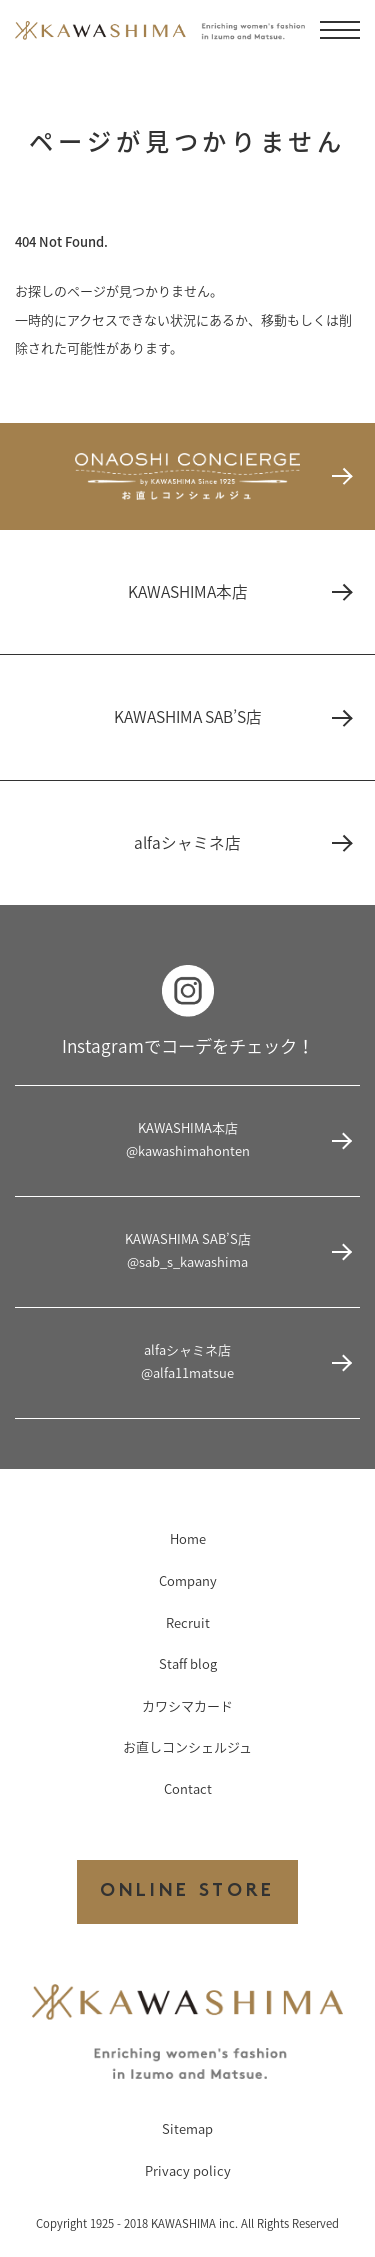 This screenshot has width=375, height=2257. I want to click on Contact, so click(188, 1788).